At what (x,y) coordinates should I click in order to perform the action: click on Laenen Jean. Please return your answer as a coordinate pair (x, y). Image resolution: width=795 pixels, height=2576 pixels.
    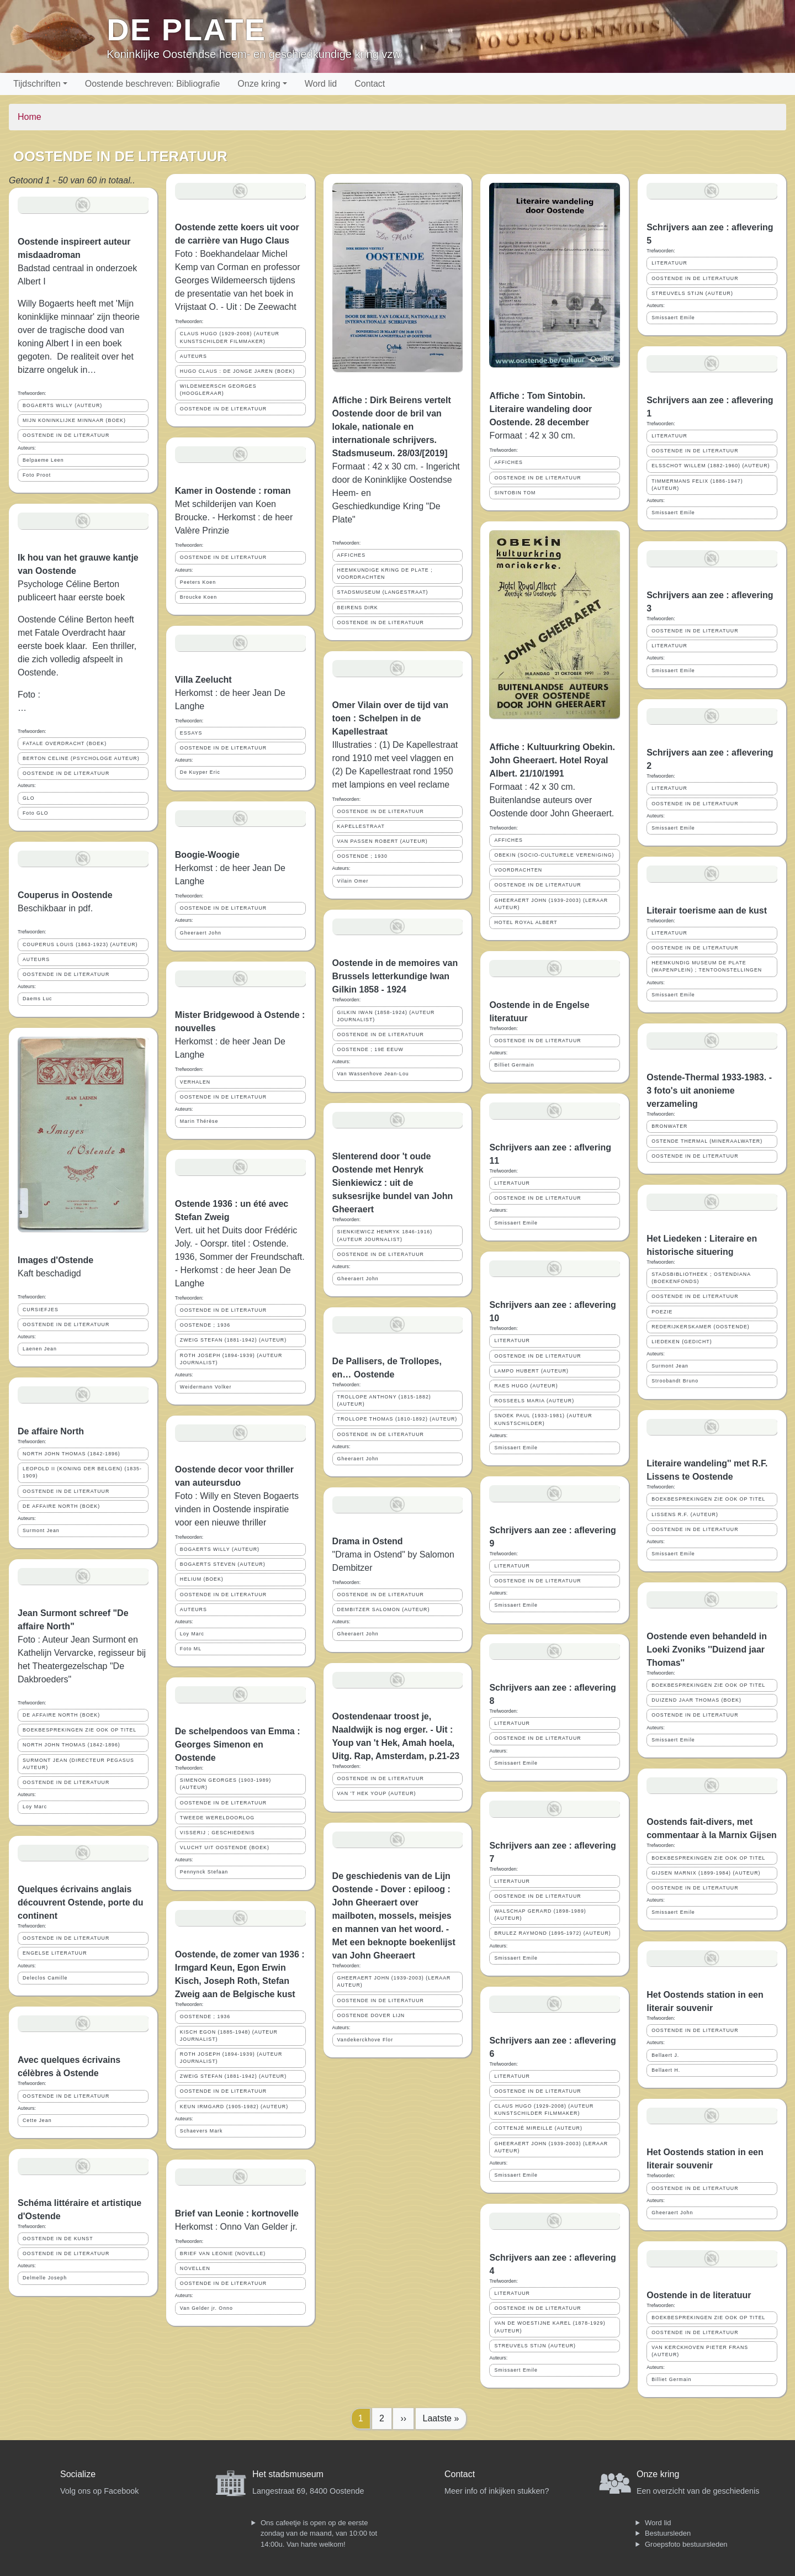
    Looking at the image, I should click on (40, 1349).